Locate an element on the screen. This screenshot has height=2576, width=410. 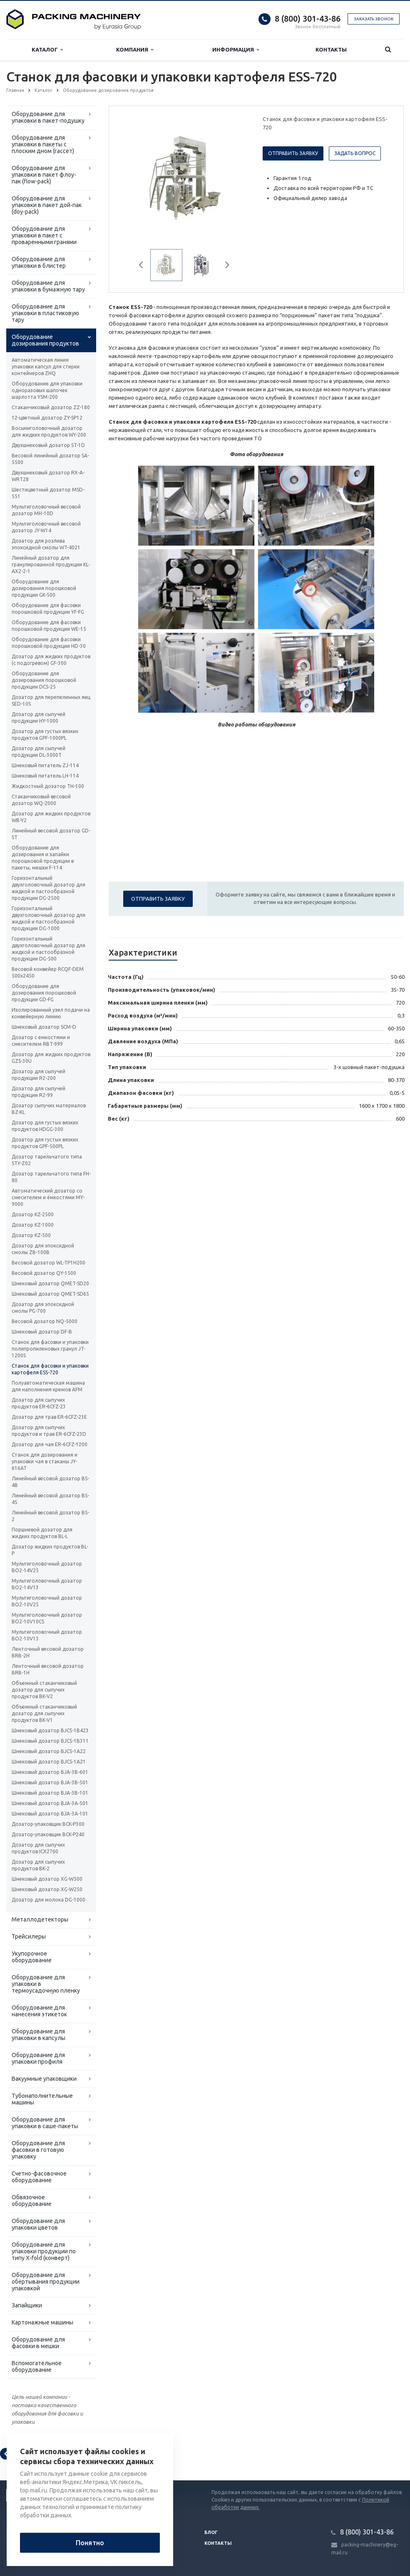
Шнековый дозатор ВJA-3A-101 is located at coordinates (50, 1813).